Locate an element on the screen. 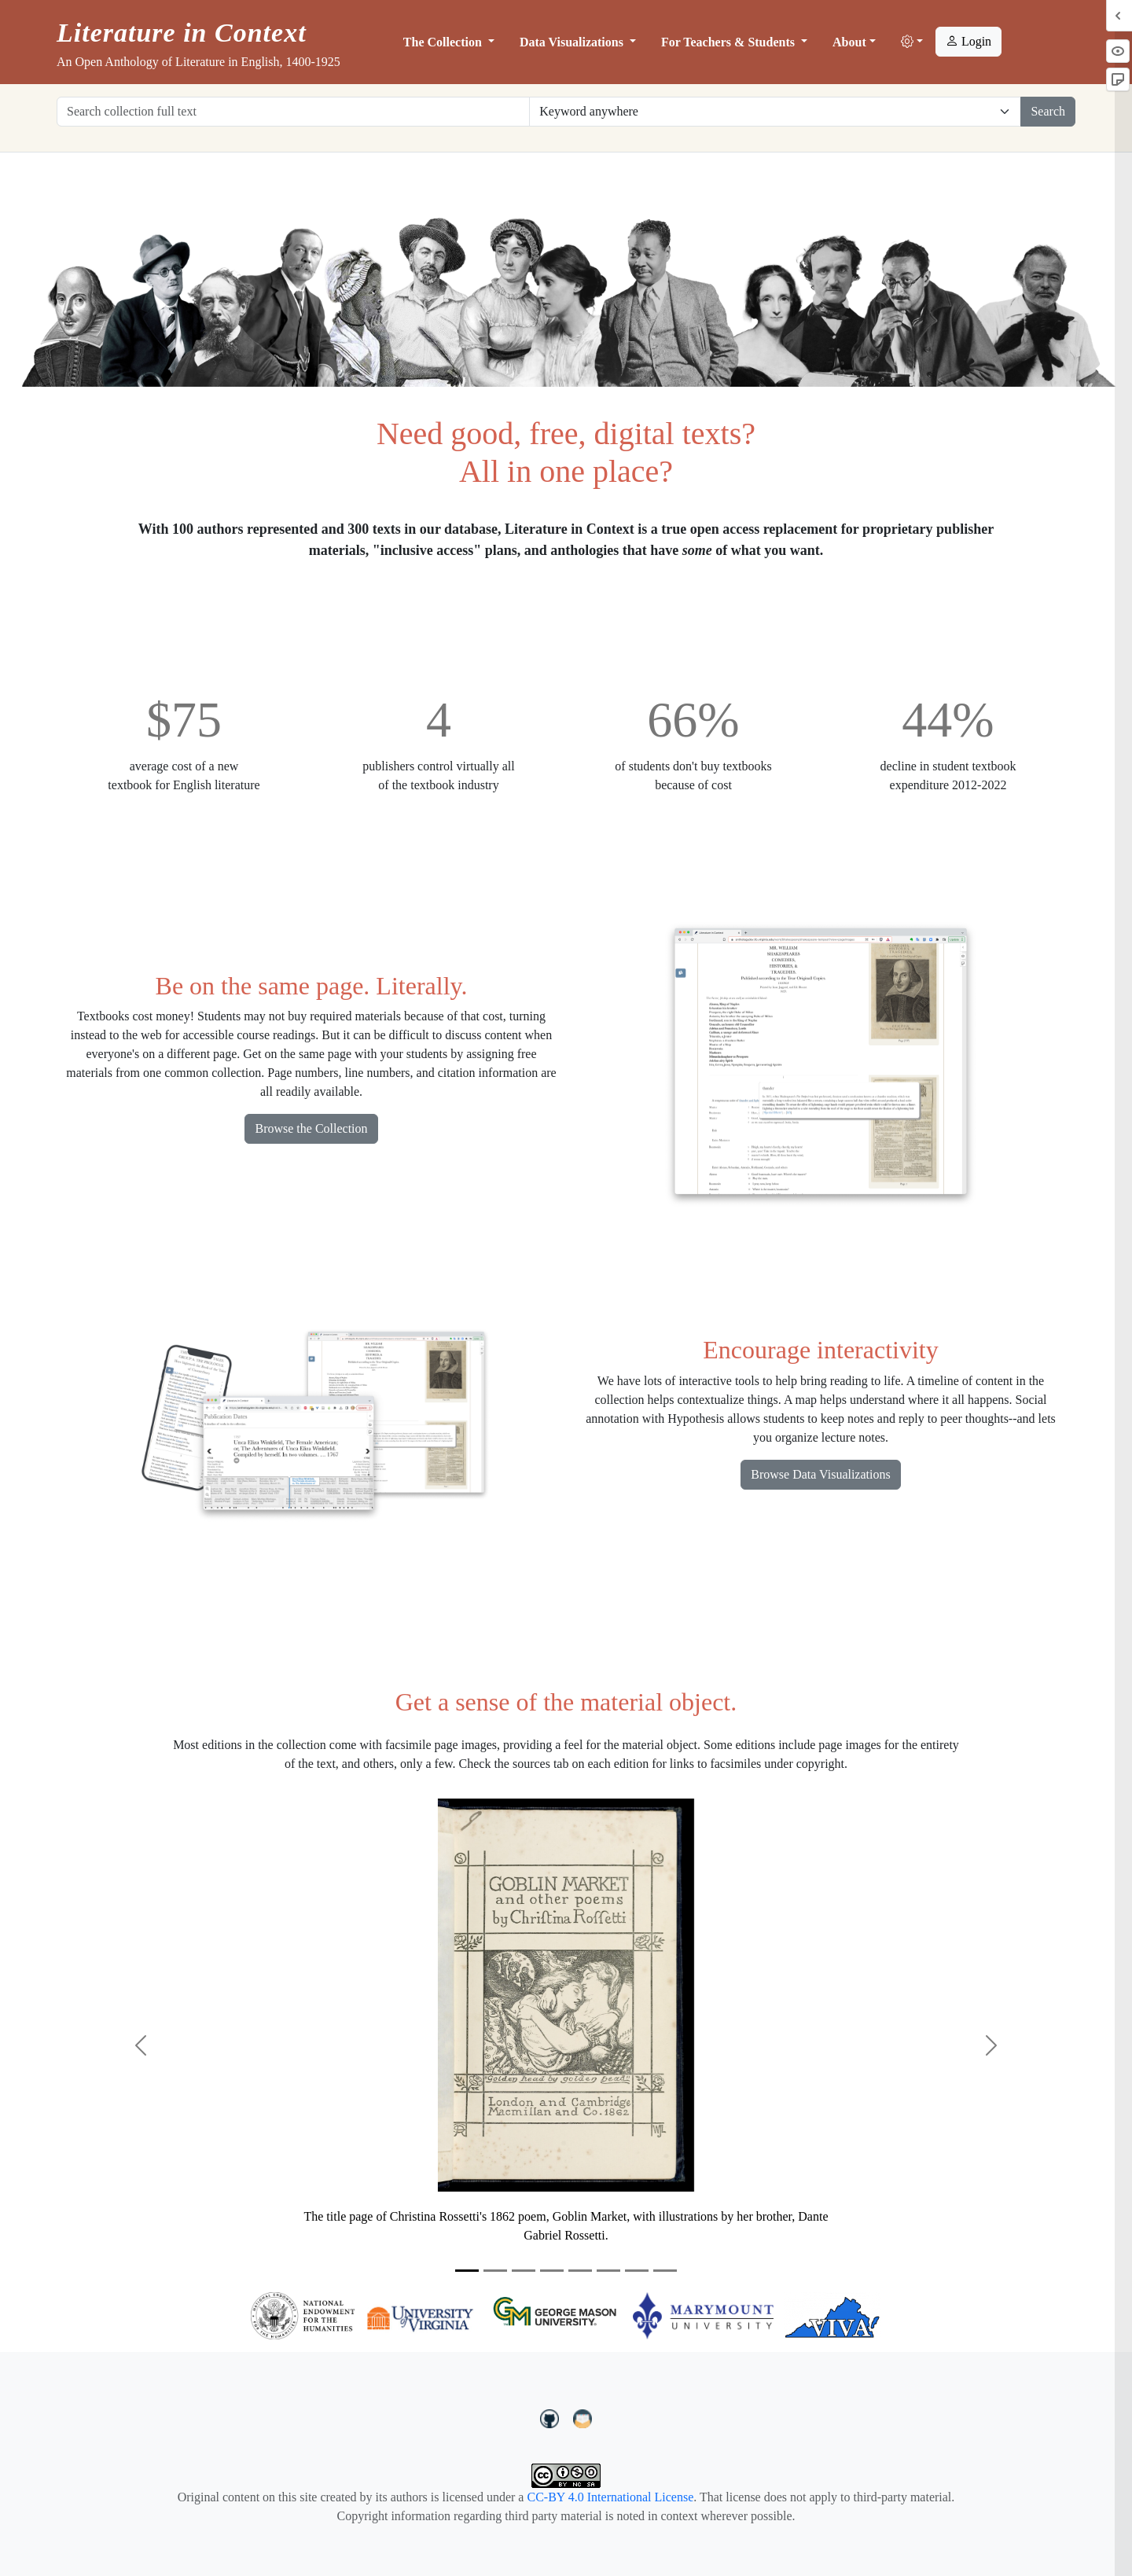 The width and height of the screenshot is (1132, 2576). [Search collection full text] is located at coordinates (293, 112).